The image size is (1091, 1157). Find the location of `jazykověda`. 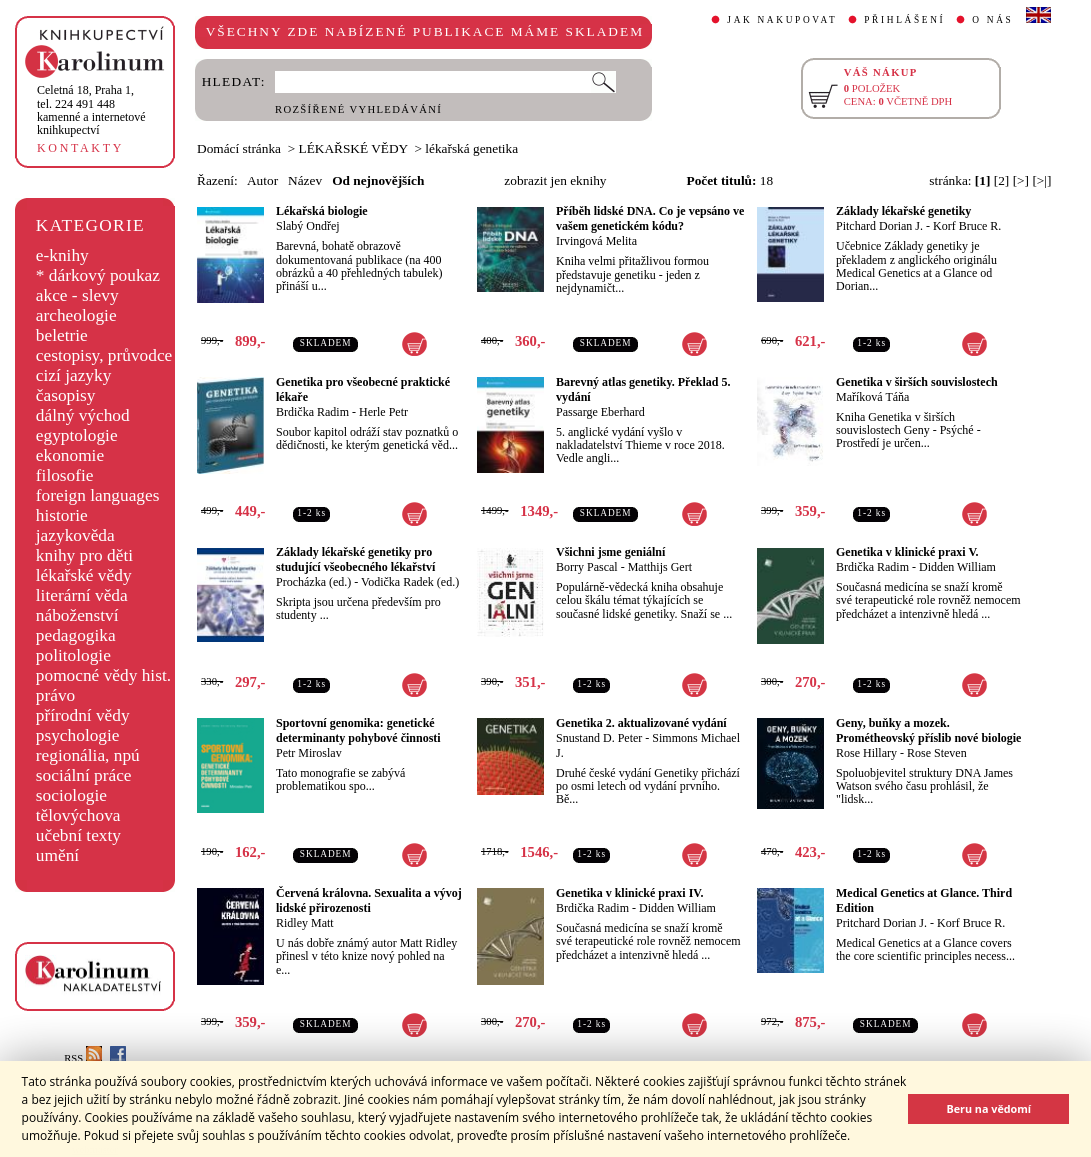

jazykověda is located at coordinates (75, 535).